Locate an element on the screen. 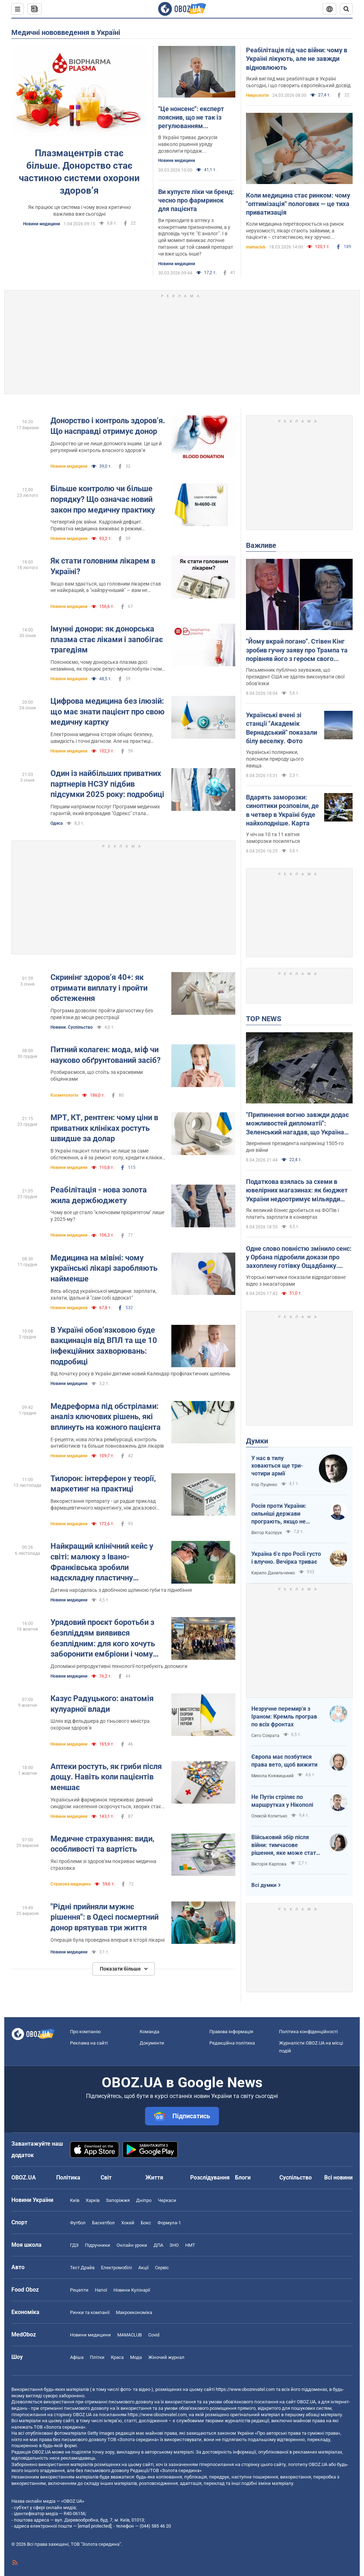 The width and height of the screenshot is (364, 2576). Розслідування is located at coordinates (210, 2177).